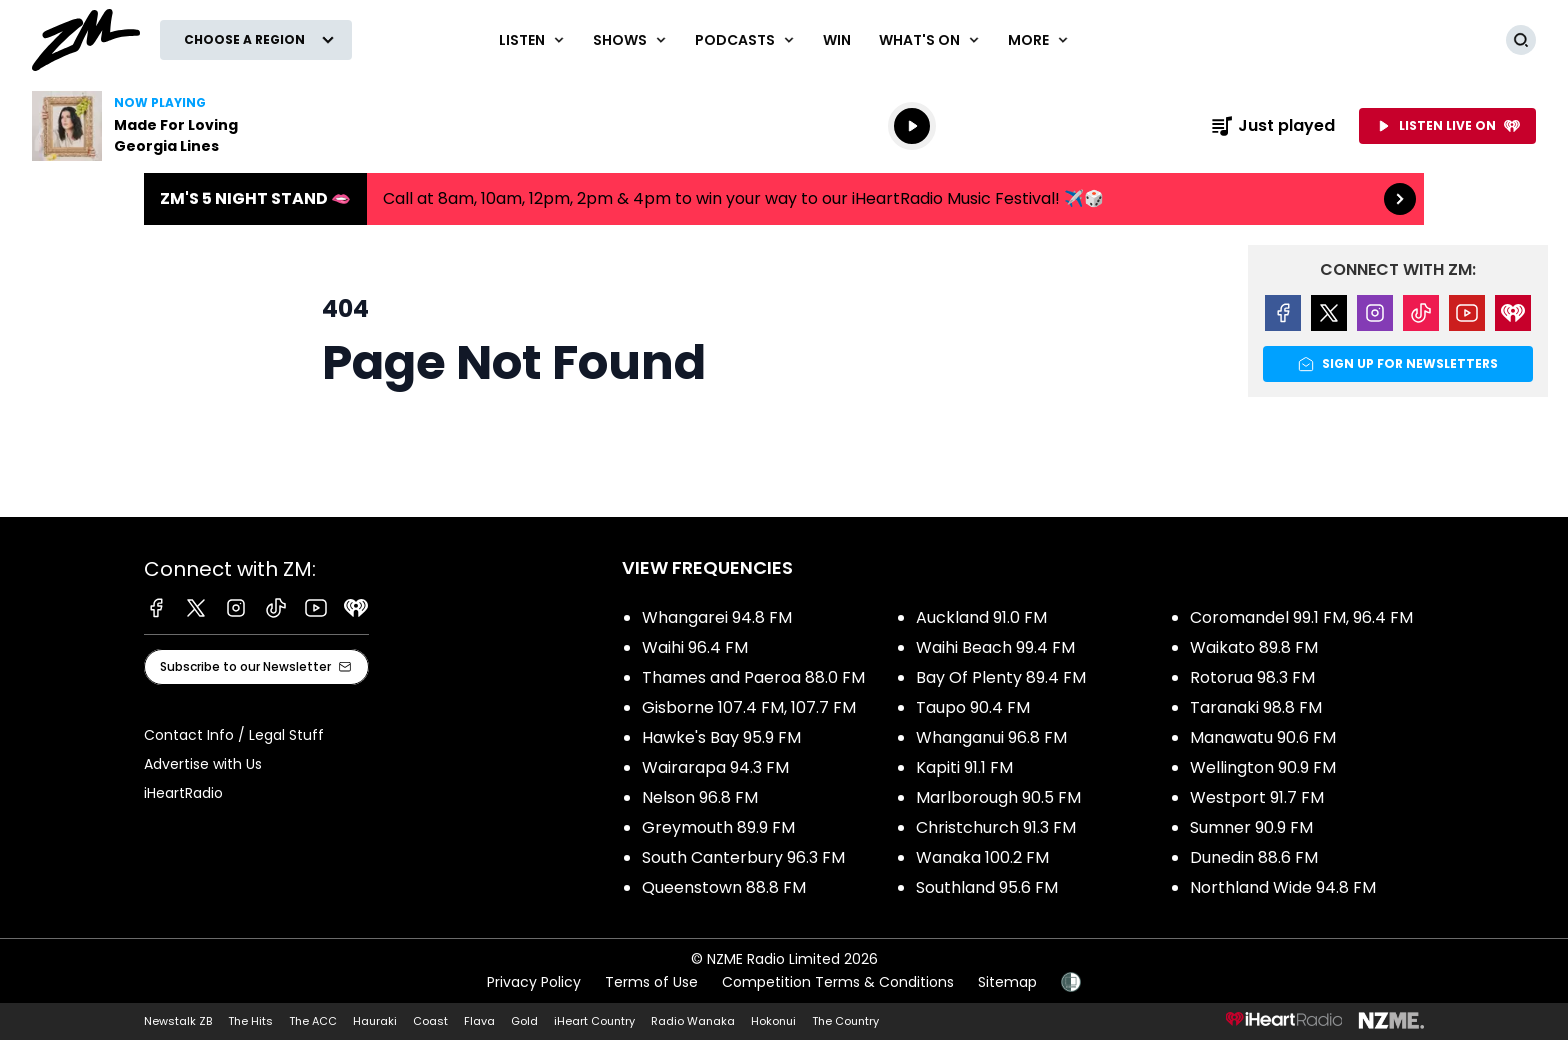 This screenshot has width=1568, height=1040. Describe the element at coordinates (987, 887) in the screenshot. I see `Southland 95.6 FM` at that location.